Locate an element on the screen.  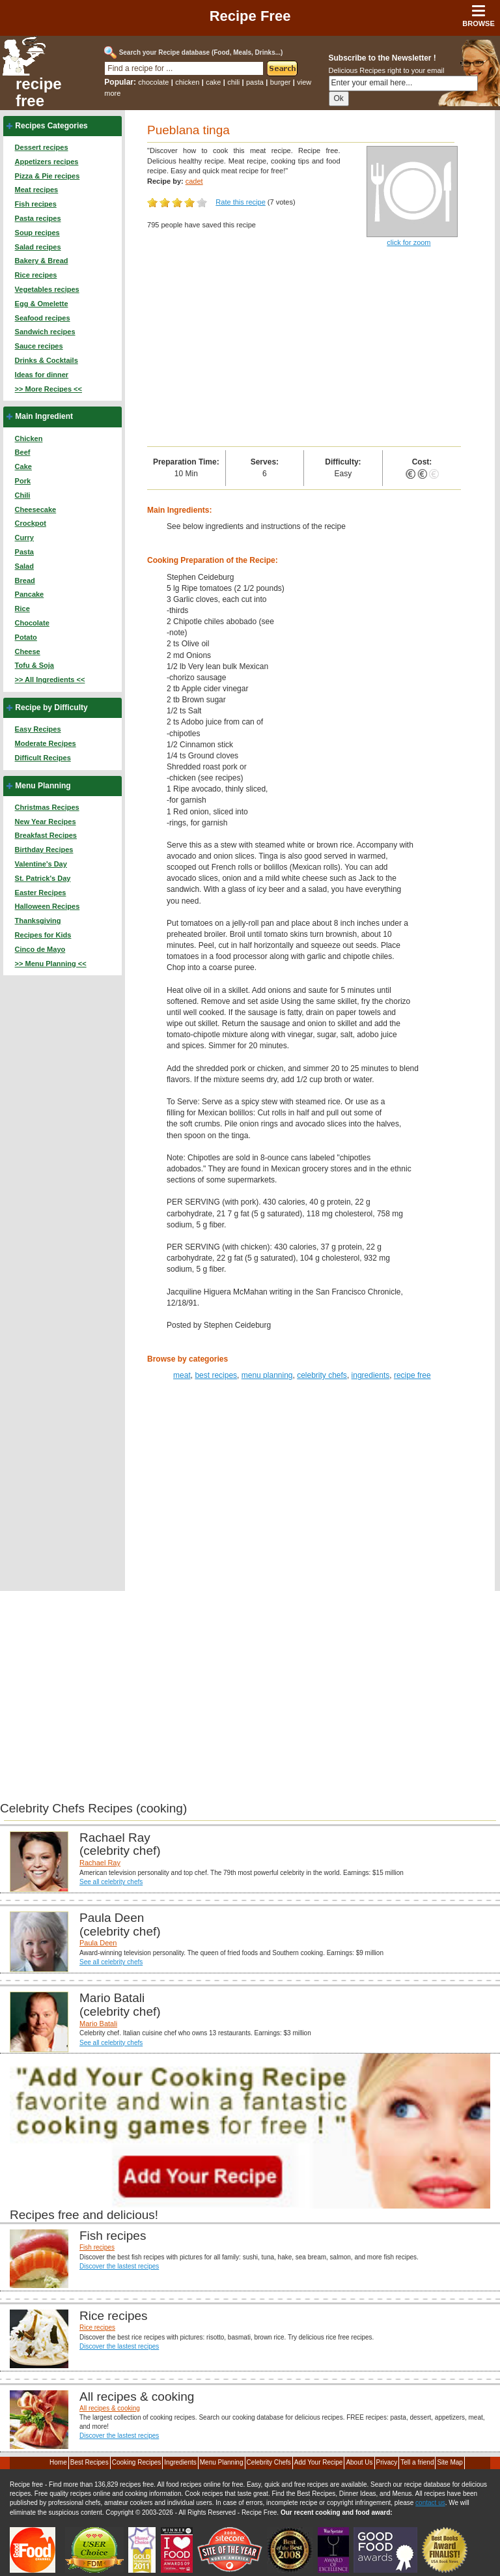
Cake is located at coordinates (23, 466).